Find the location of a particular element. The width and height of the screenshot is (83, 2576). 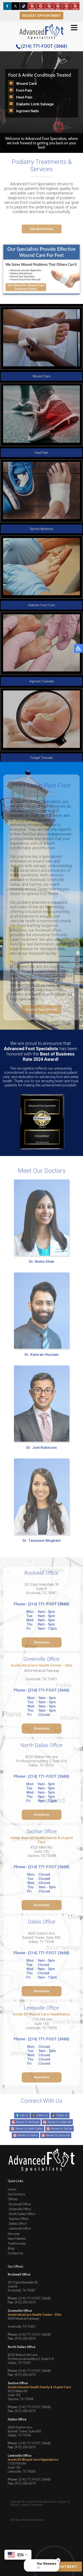

3600 Gaston Ave.Barnett Tower, Suite 405Dallas, TX 75246 is located at coordinates (24, 2431).